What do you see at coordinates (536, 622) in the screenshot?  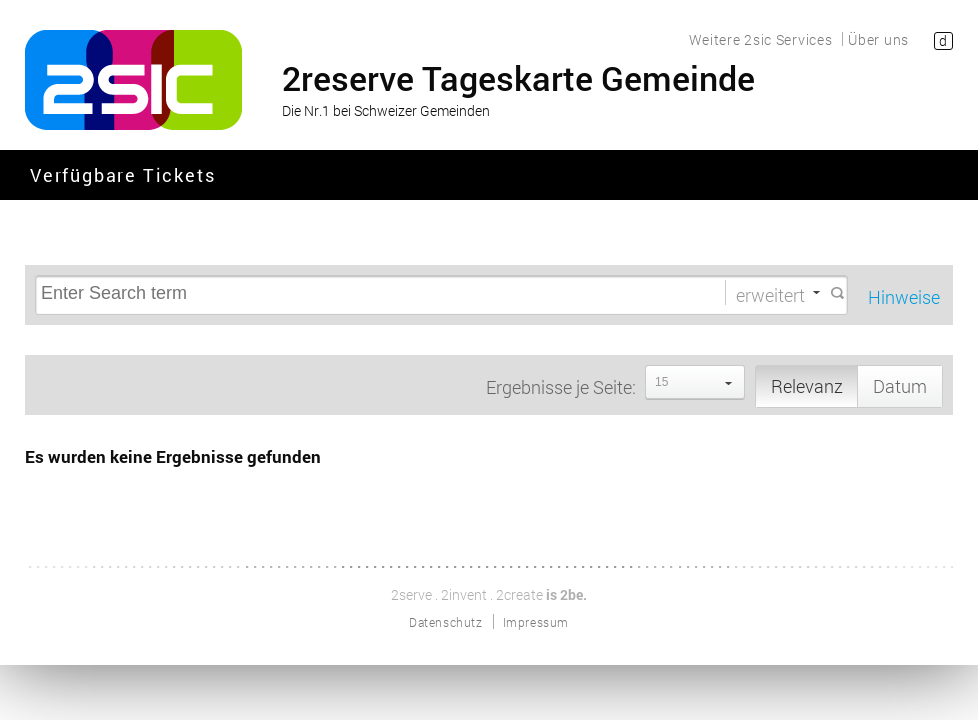 I see `Impressum` at bounding box center [536, 622].